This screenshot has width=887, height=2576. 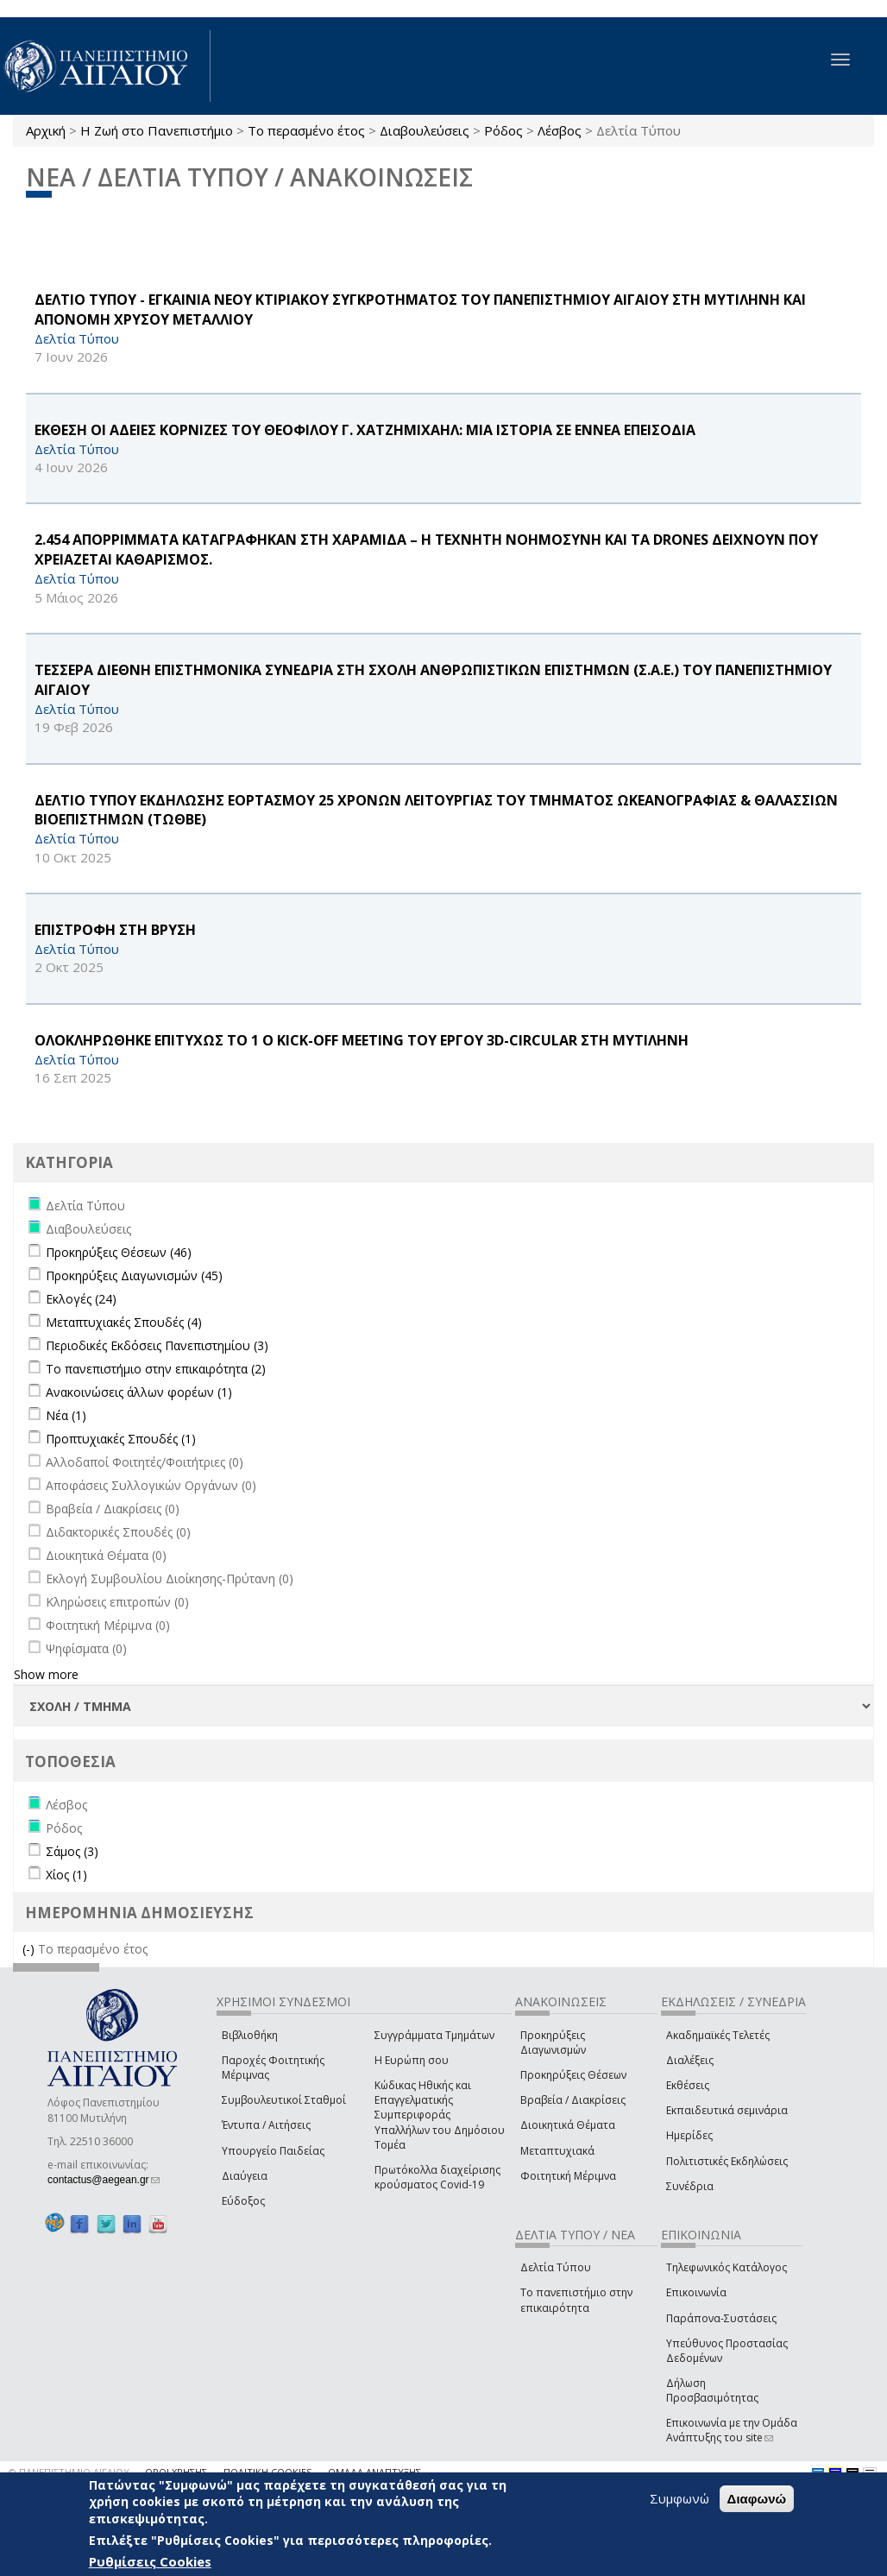 What do you see at coordinates (365, 429) in the screenshot?
I see `ΕΚΘΕΣΗ ΟΙ ΑΔΕΙΕΣ ΚΟΡΝΙΖΕΣ ΤΟΥ ΘΕΟΦΙΛΟΥ Γ. ΧΑΤΖΗΜΙΧΑΗΛ: ΜΙΑ ΙΣΤΟΡΙΑ ΣΕ ΕΝΝΕΑ ΕΠΕΙΣΟΔΙΑ` at bounding box center [365, 429].